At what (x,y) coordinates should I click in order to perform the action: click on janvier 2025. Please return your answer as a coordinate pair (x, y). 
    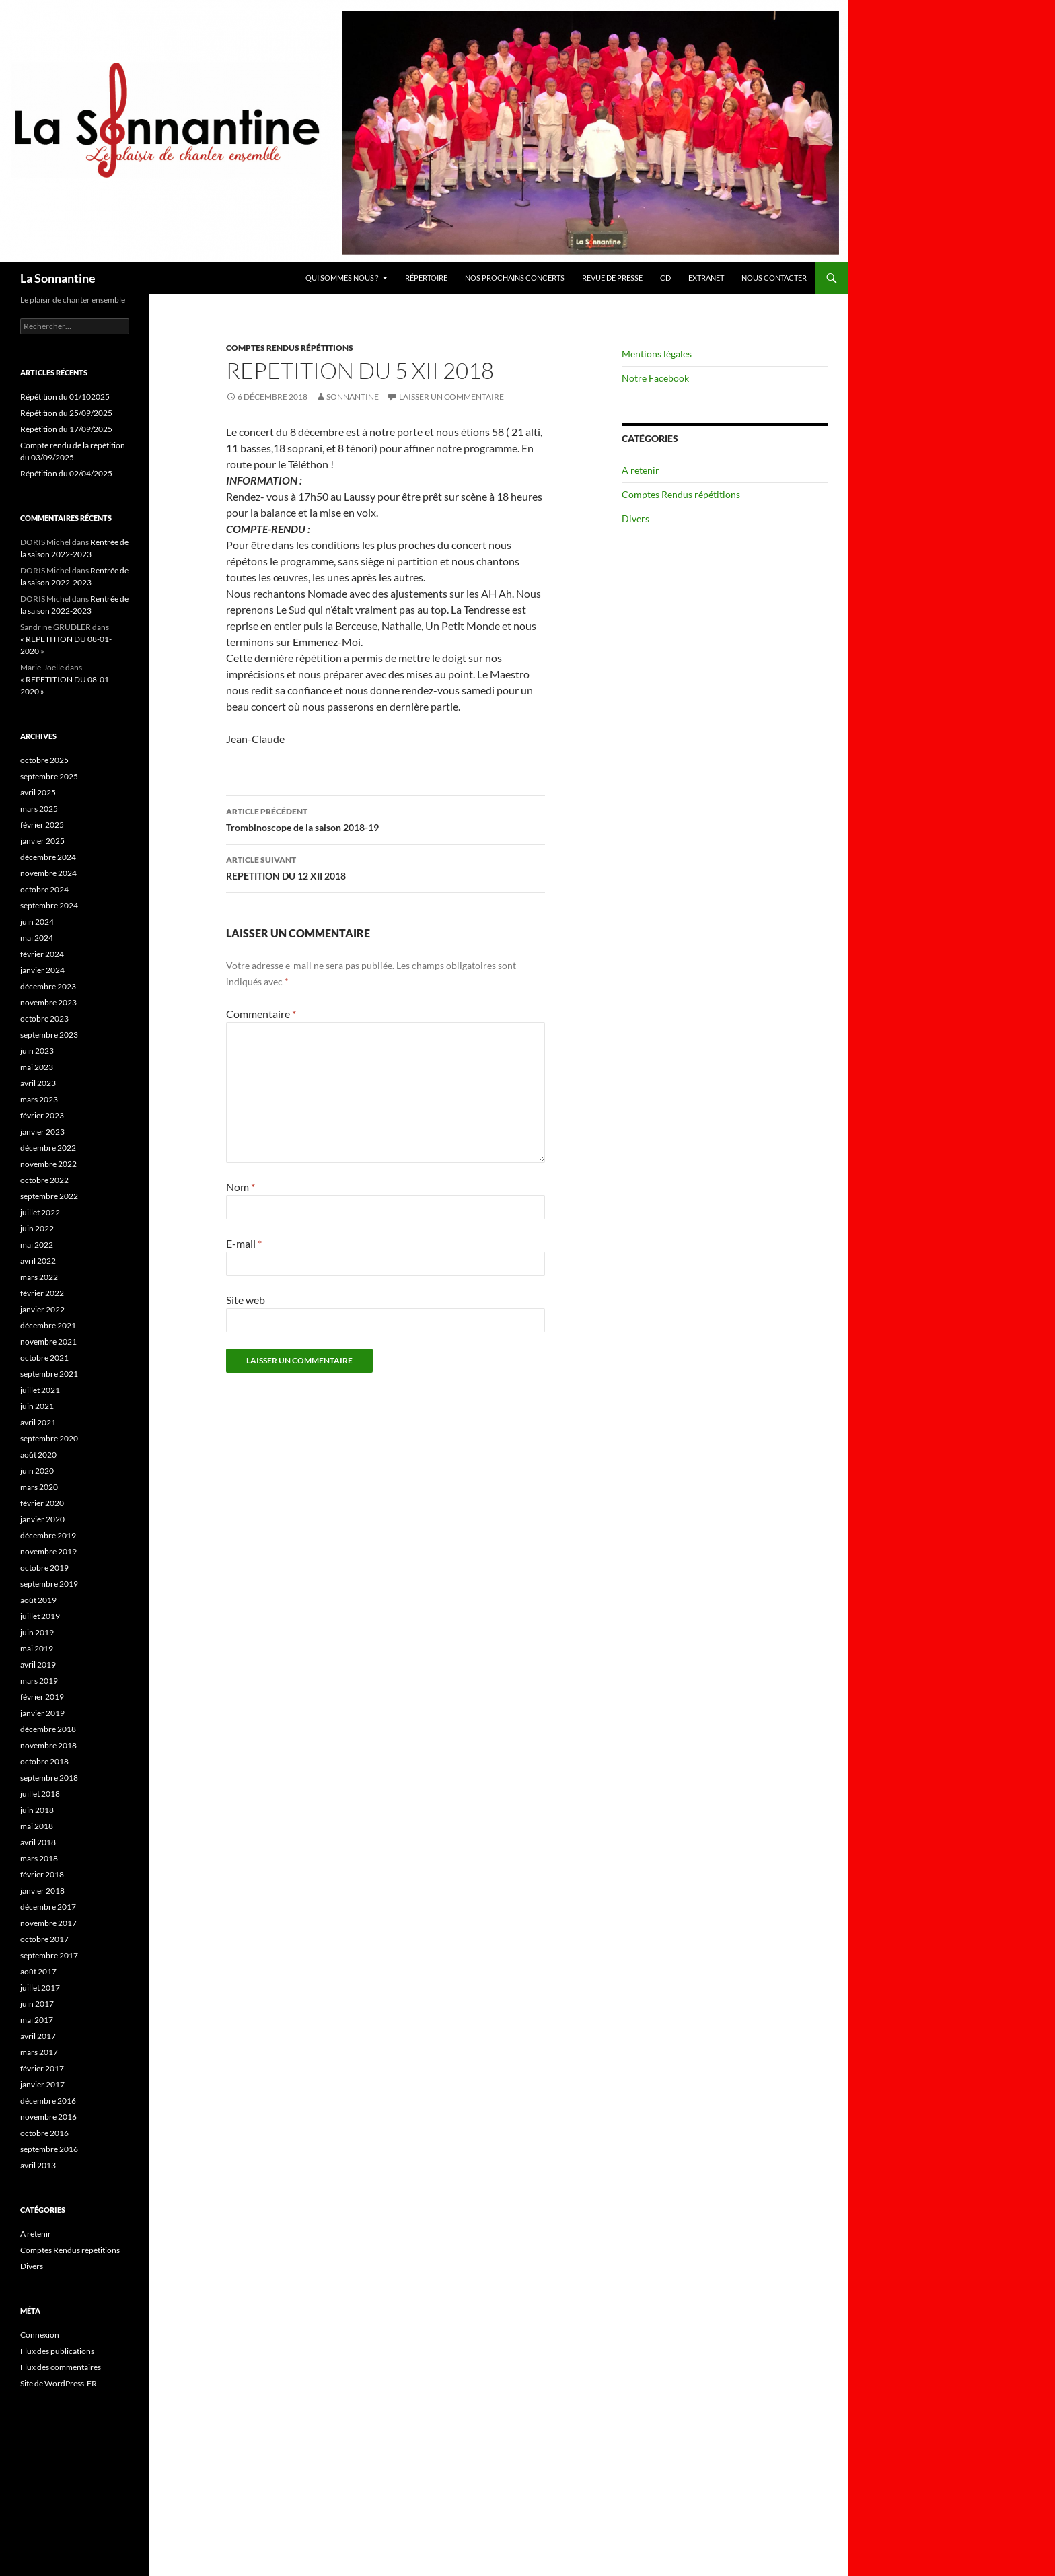
    Looking at the image, I should click on (42, 841).